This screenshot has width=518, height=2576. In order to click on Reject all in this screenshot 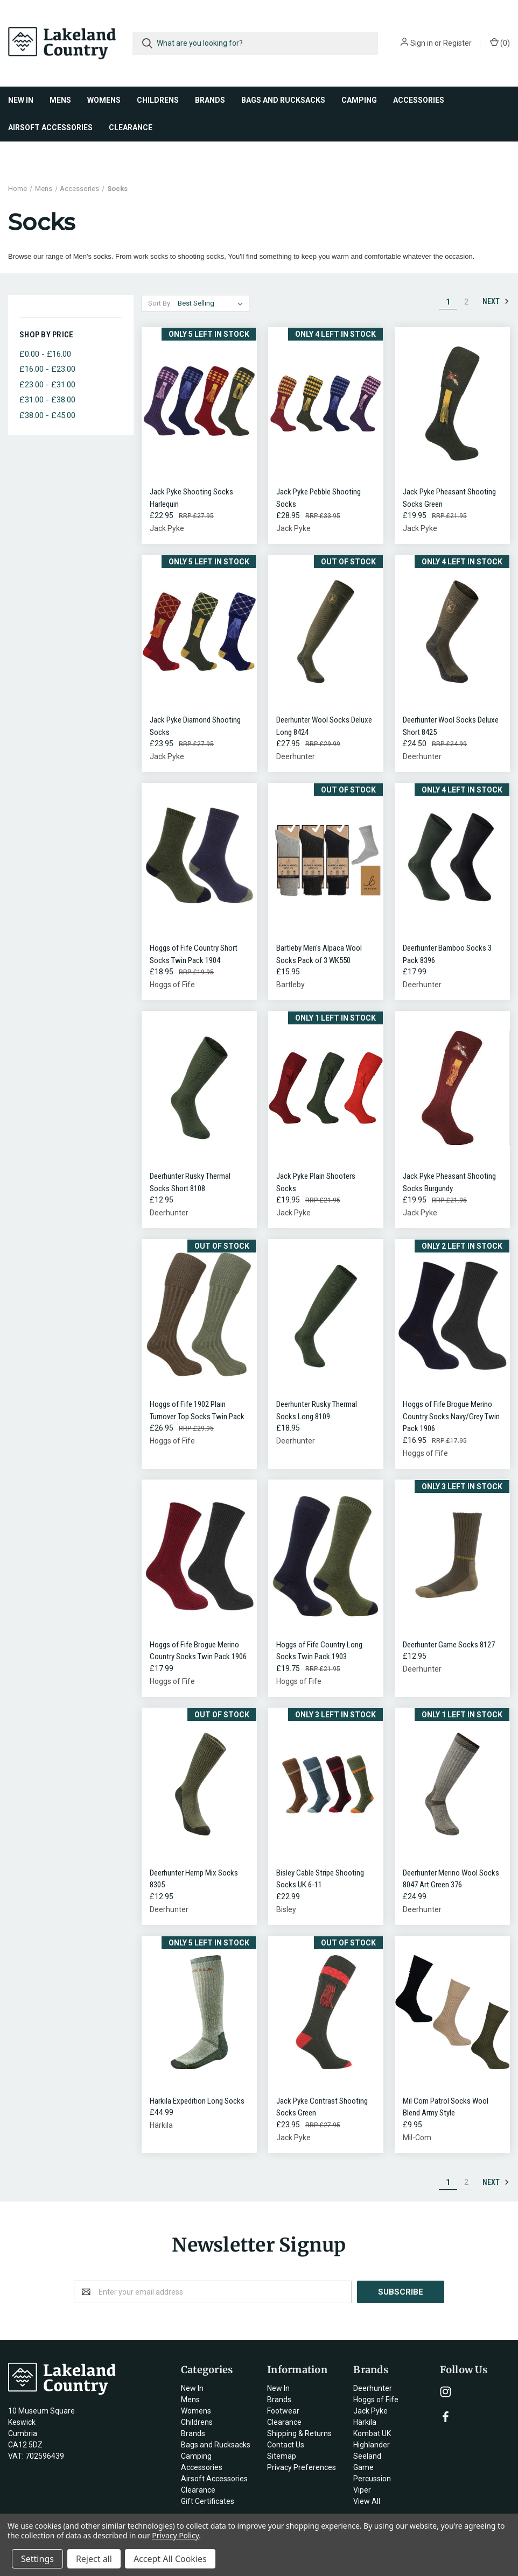, I will do `click(94, 2559)`.